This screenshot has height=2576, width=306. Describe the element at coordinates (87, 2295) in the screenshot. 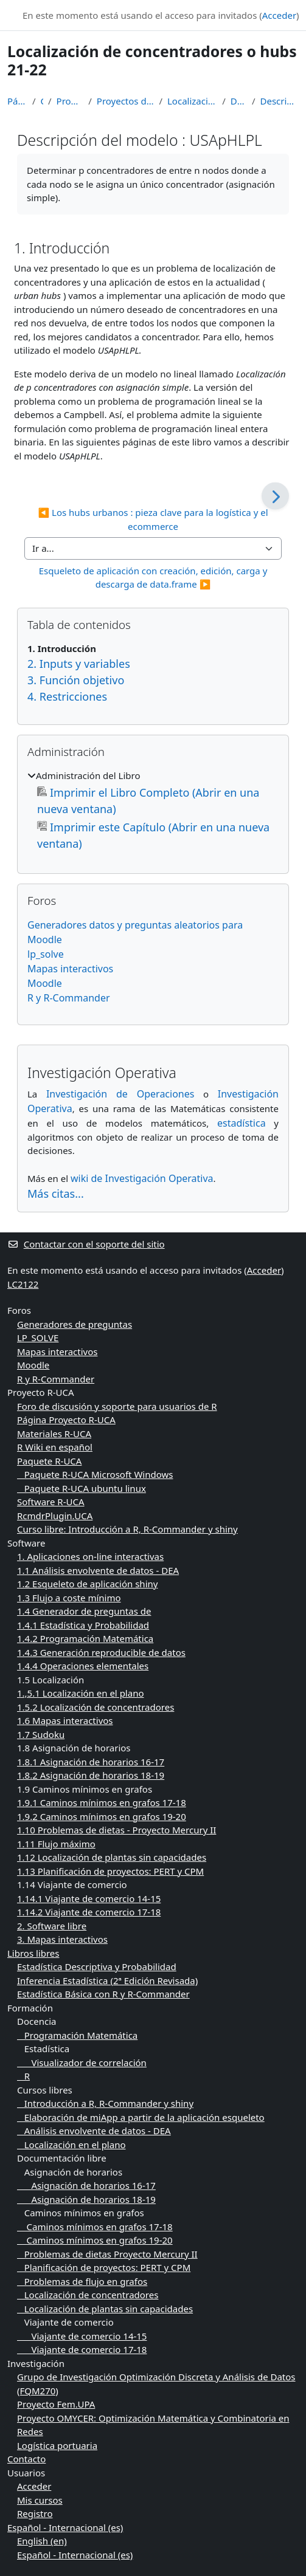

I see `Localización de concentradores` at that location.